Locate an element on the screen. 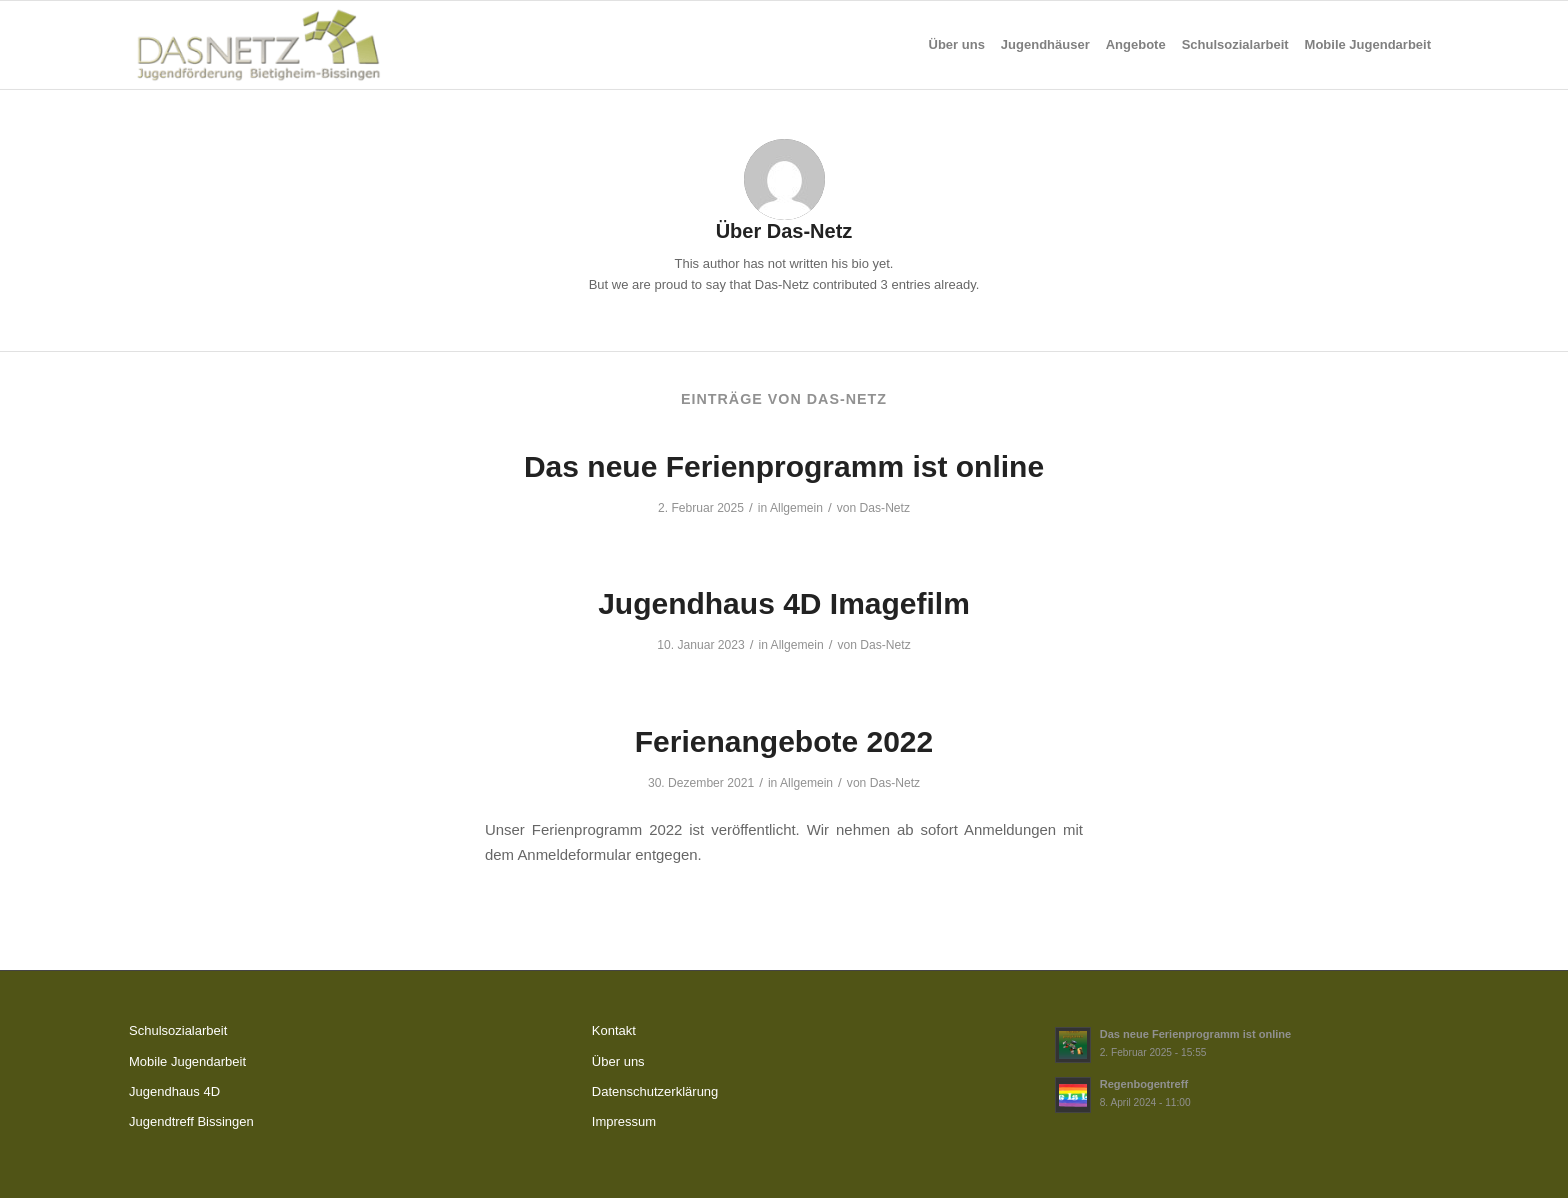 The image size is (1568, 1198). Das neue Ferienprogramm ist online is located at coordinates (784, 466).